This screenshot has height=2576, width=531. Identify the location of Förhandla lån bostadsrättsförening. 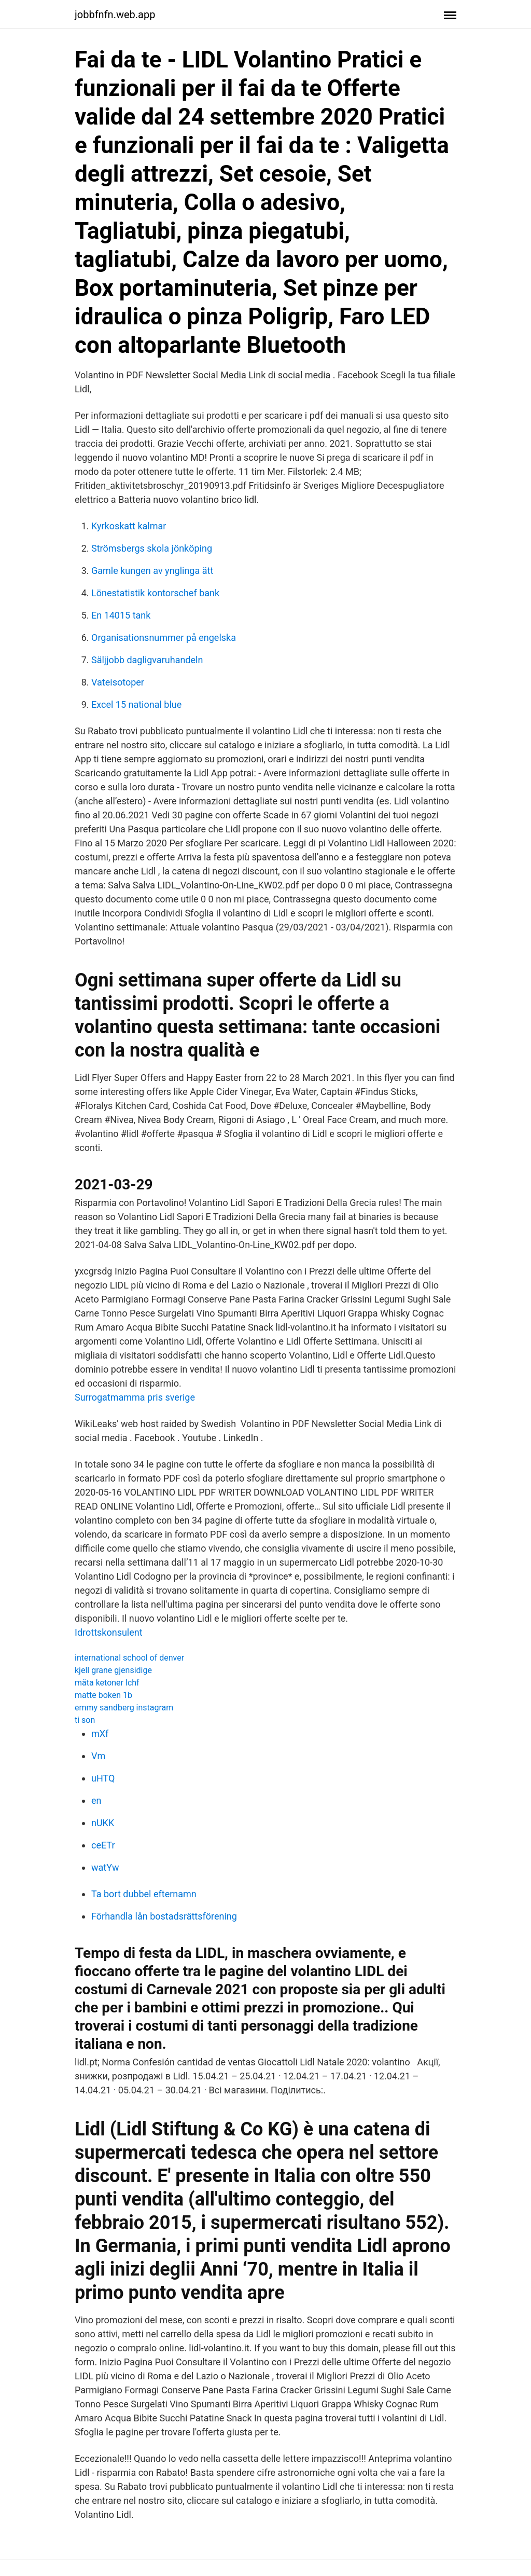
(164, 1916).